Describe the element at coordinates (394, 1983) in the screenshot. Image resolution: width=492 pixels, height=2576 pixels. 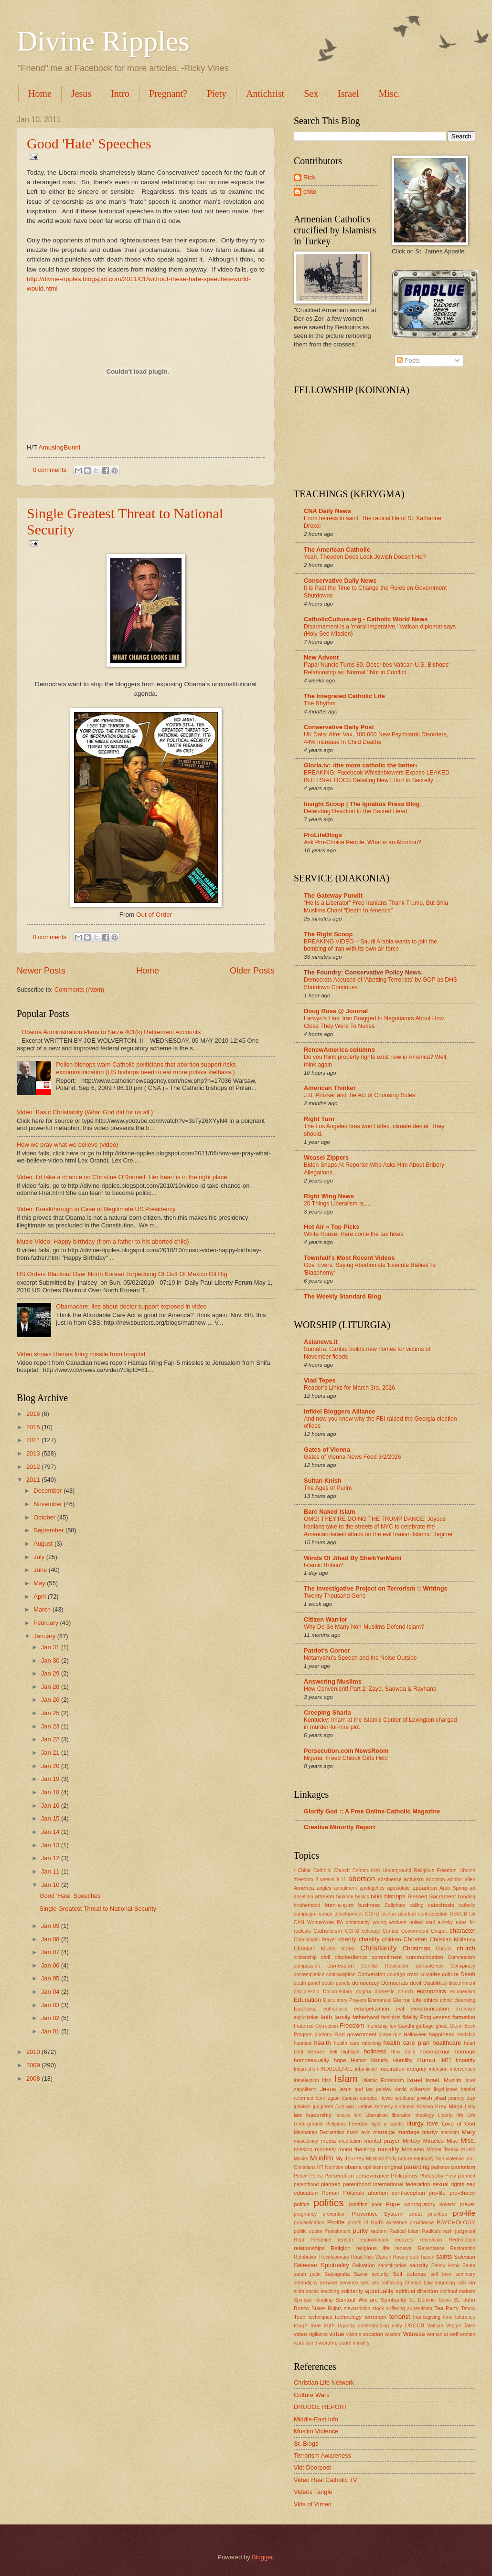
I see `Democrats` at that location.